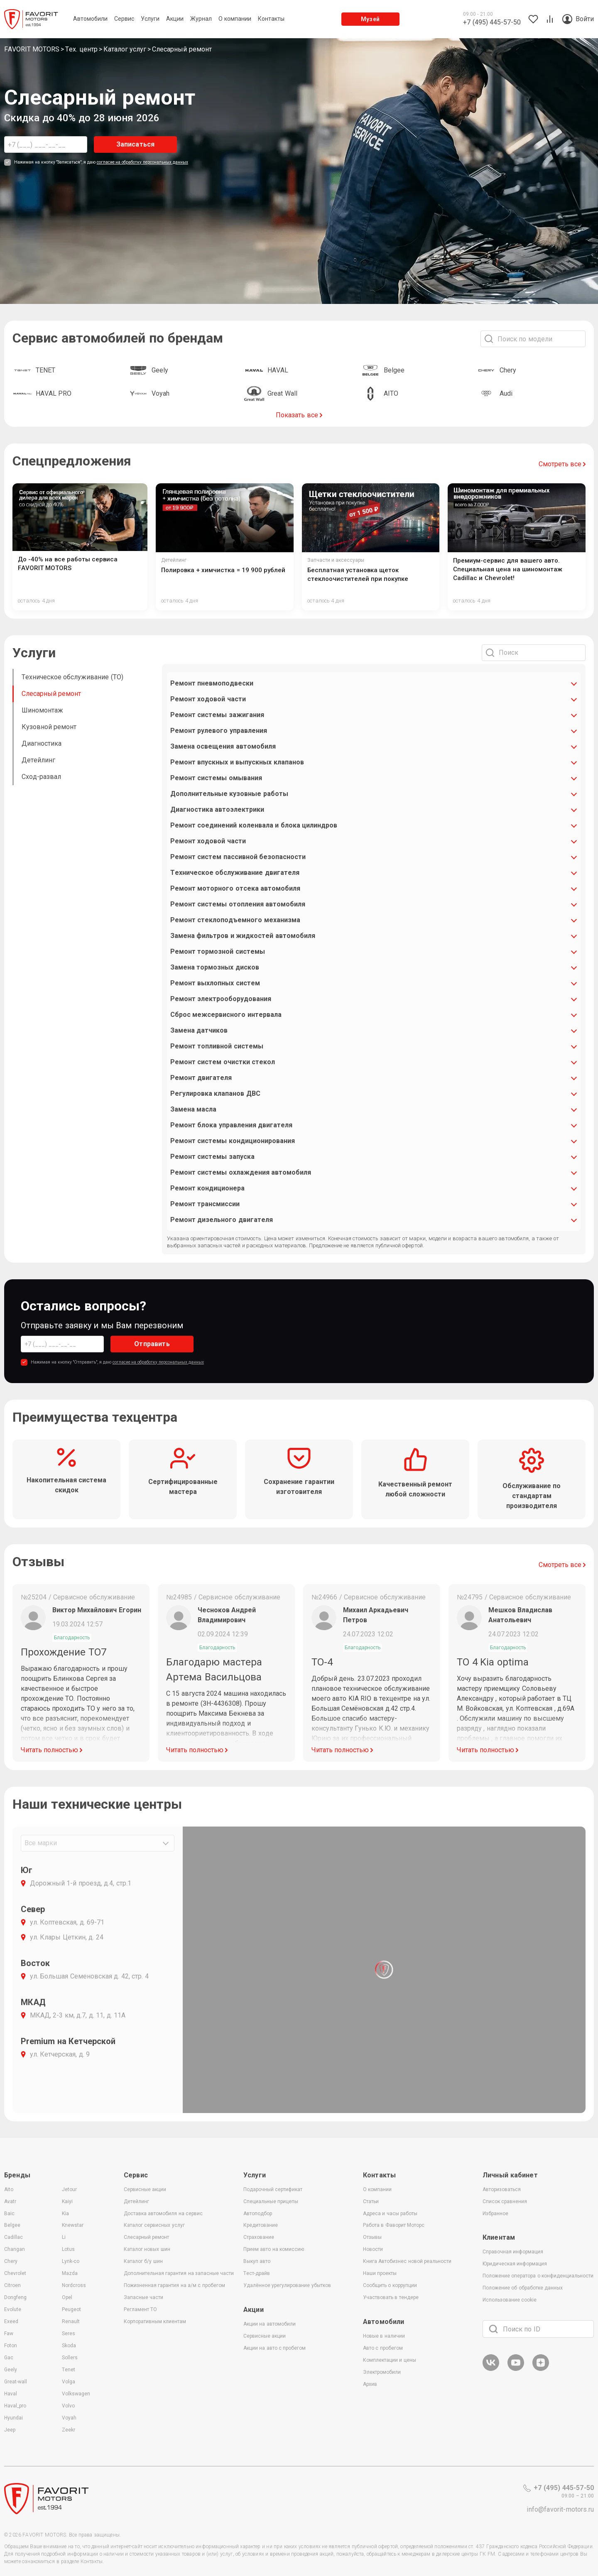 The image size is (598, 2576). What do you see at coordinates (380, 2273) in the screenshot?
I see `Наши проекты` at bounding box center [380, 2273].